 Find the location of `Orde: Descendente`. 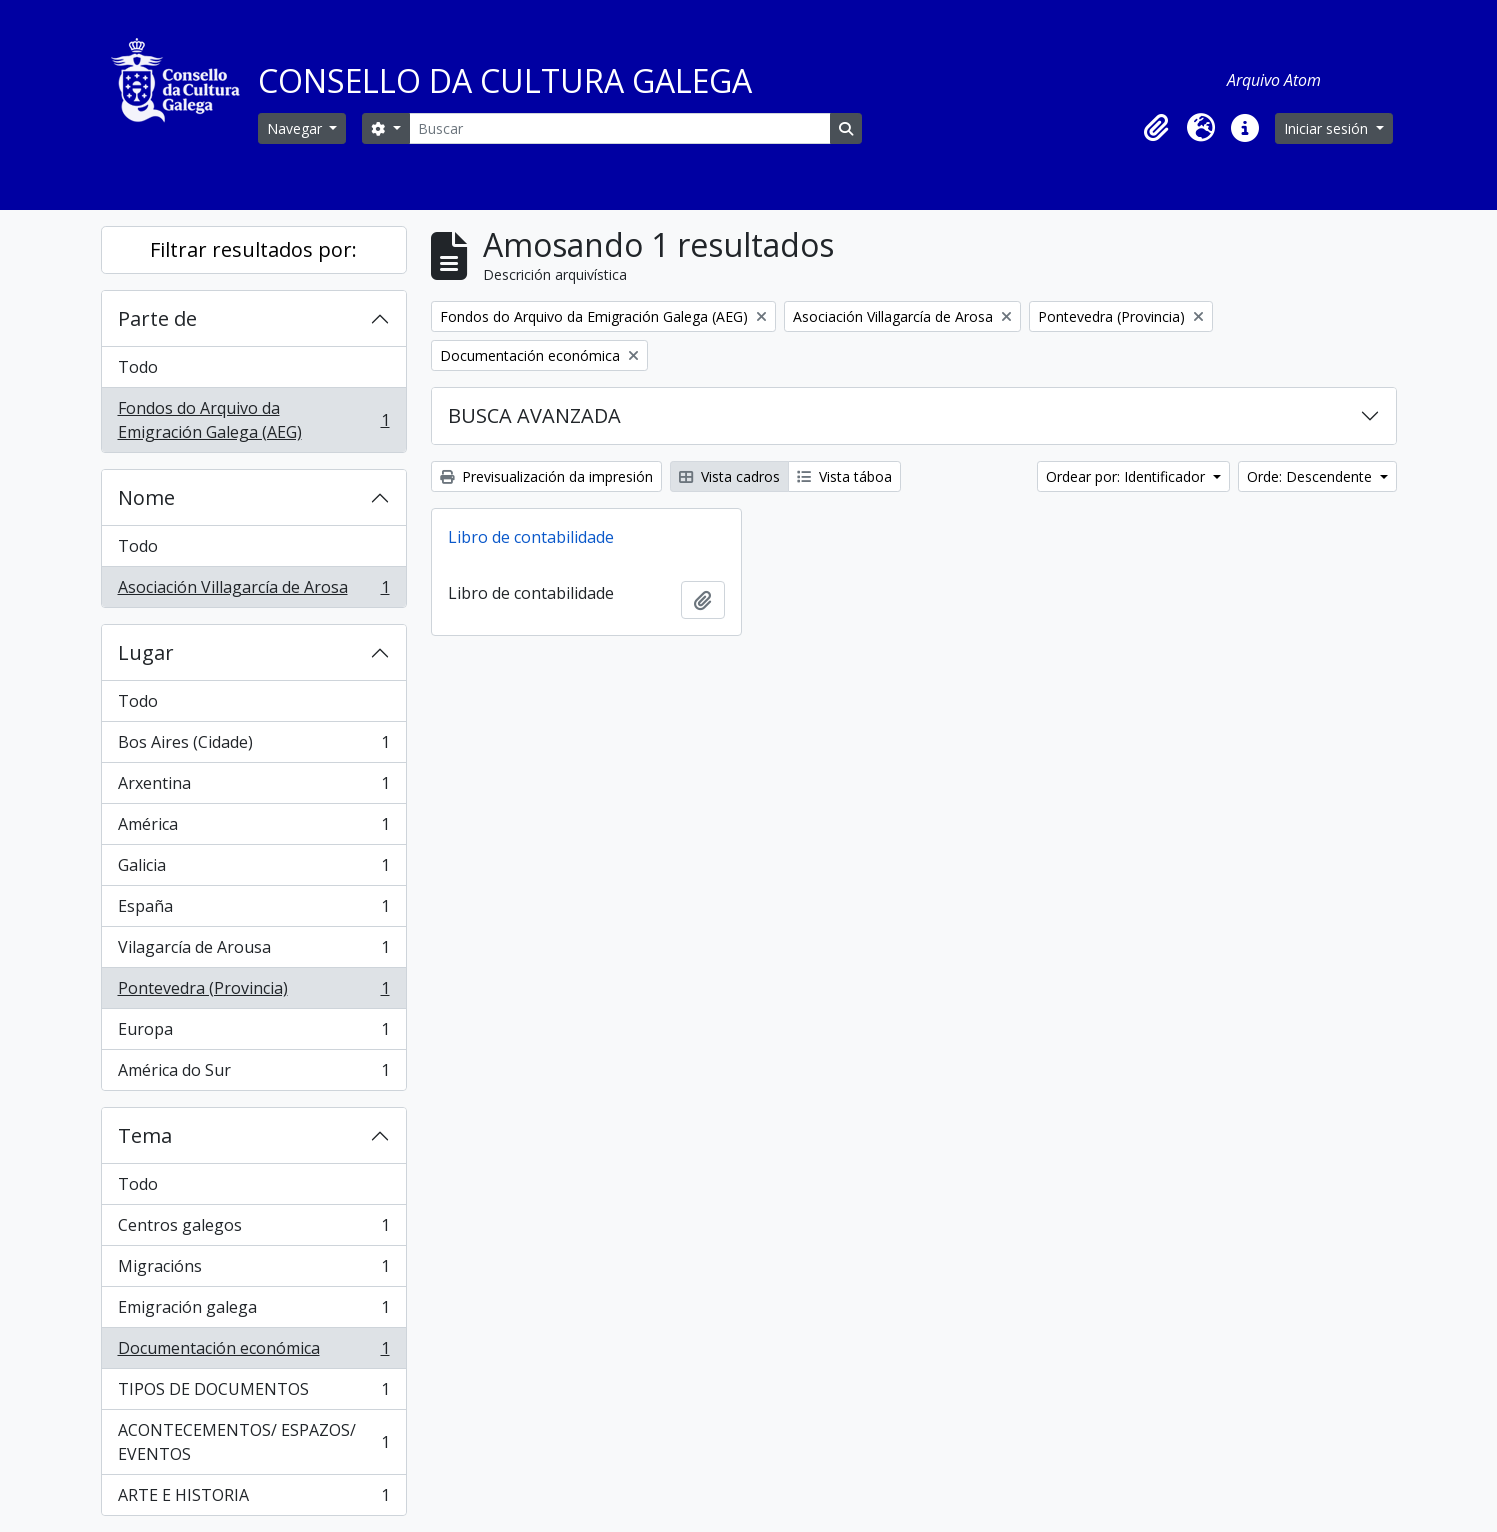

Orde: Descendente is located at coordinates (1311, 476).